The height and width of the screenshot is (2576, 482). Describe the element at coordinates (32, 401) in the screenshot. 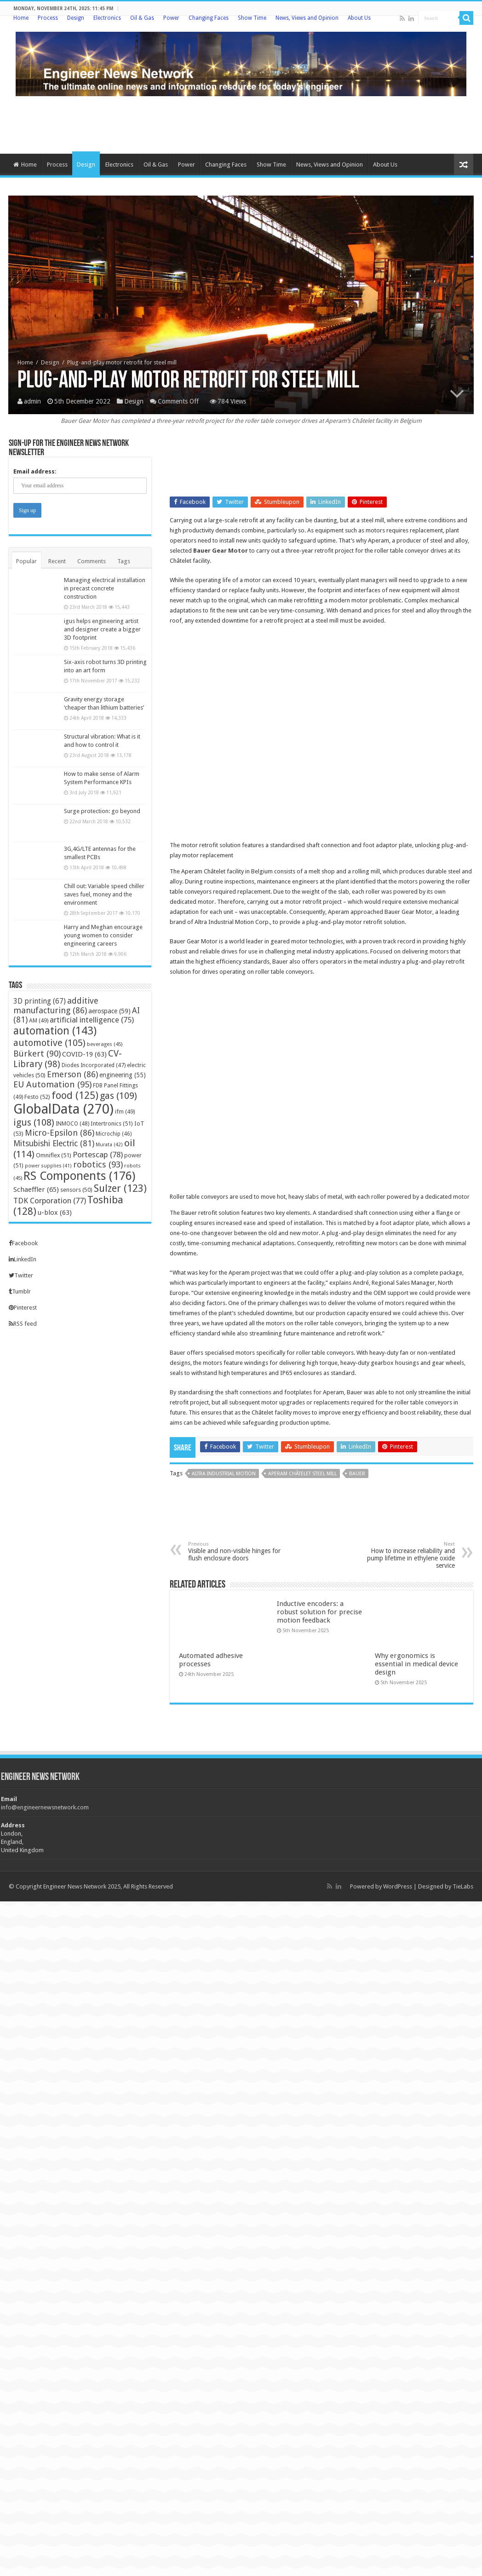

I see `admin` at that location.